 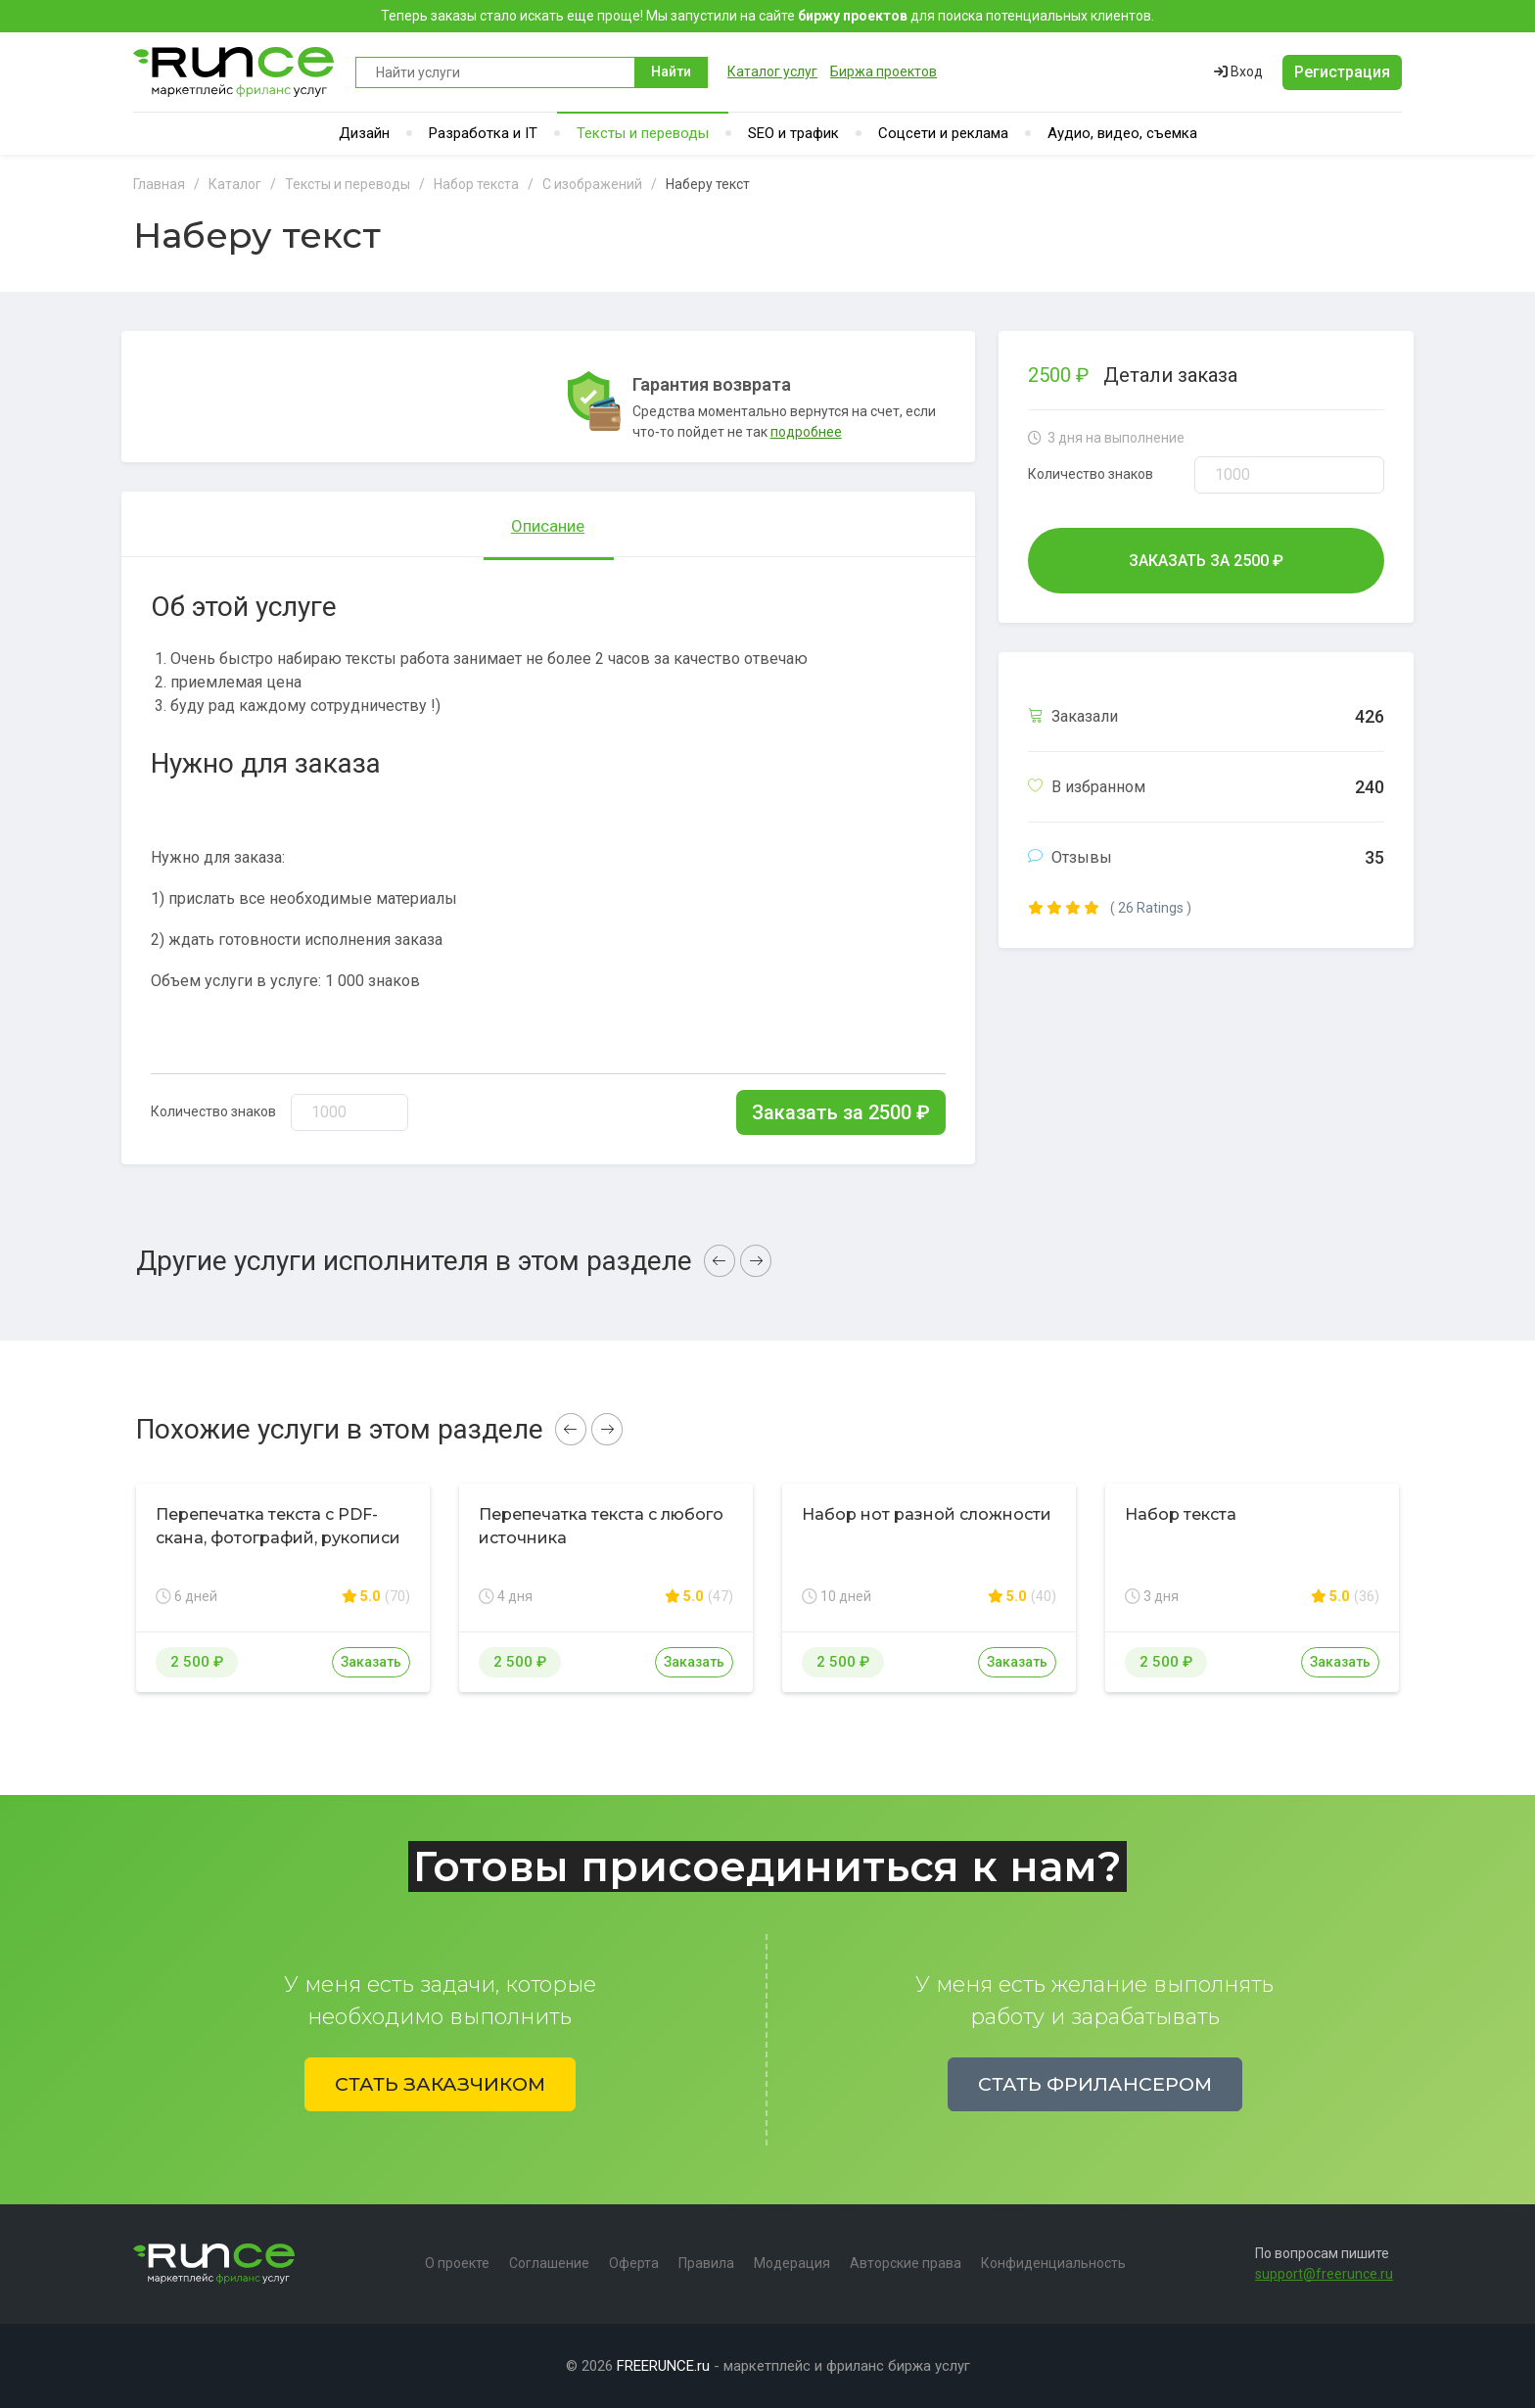 I want to click on support@freerunce.ru, so click(x=1324, y=2274).